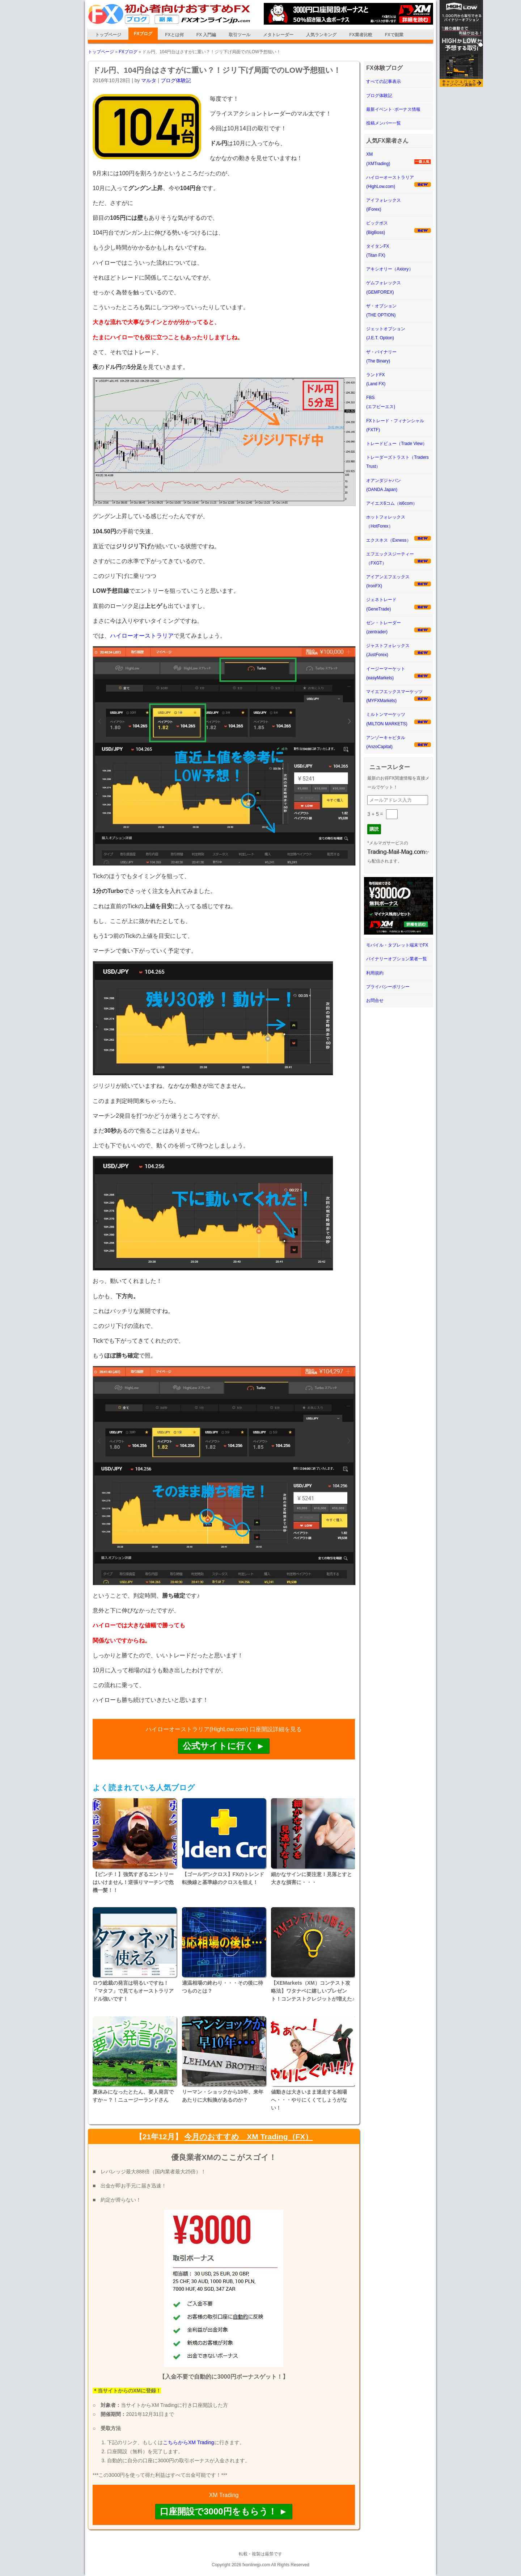 The height and width of the screenshot is (2576, 521). I want to click on FXブログ, so click(143, 33).